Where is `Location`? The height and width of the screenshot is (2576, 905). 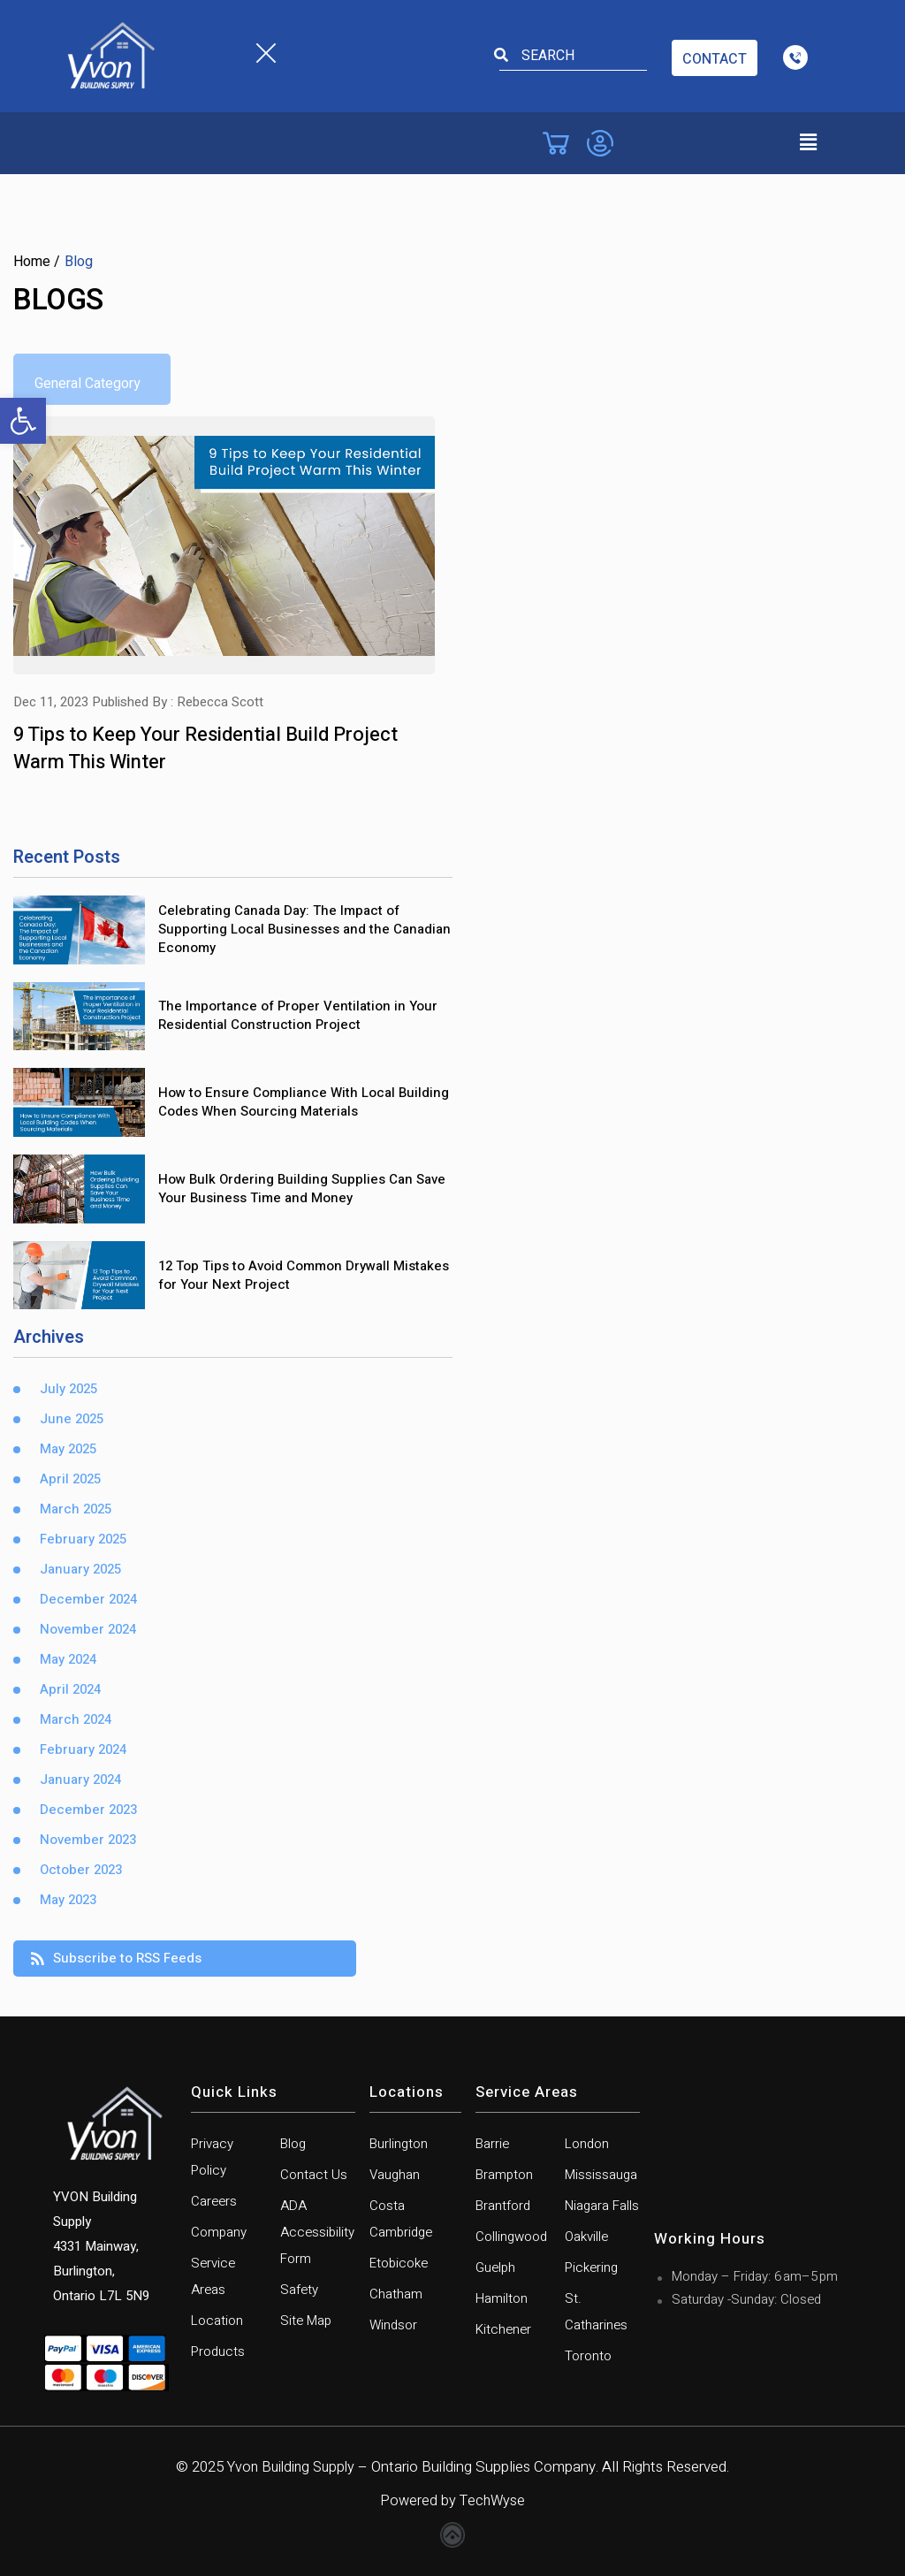
Location is located at coordinates (217, 2318).